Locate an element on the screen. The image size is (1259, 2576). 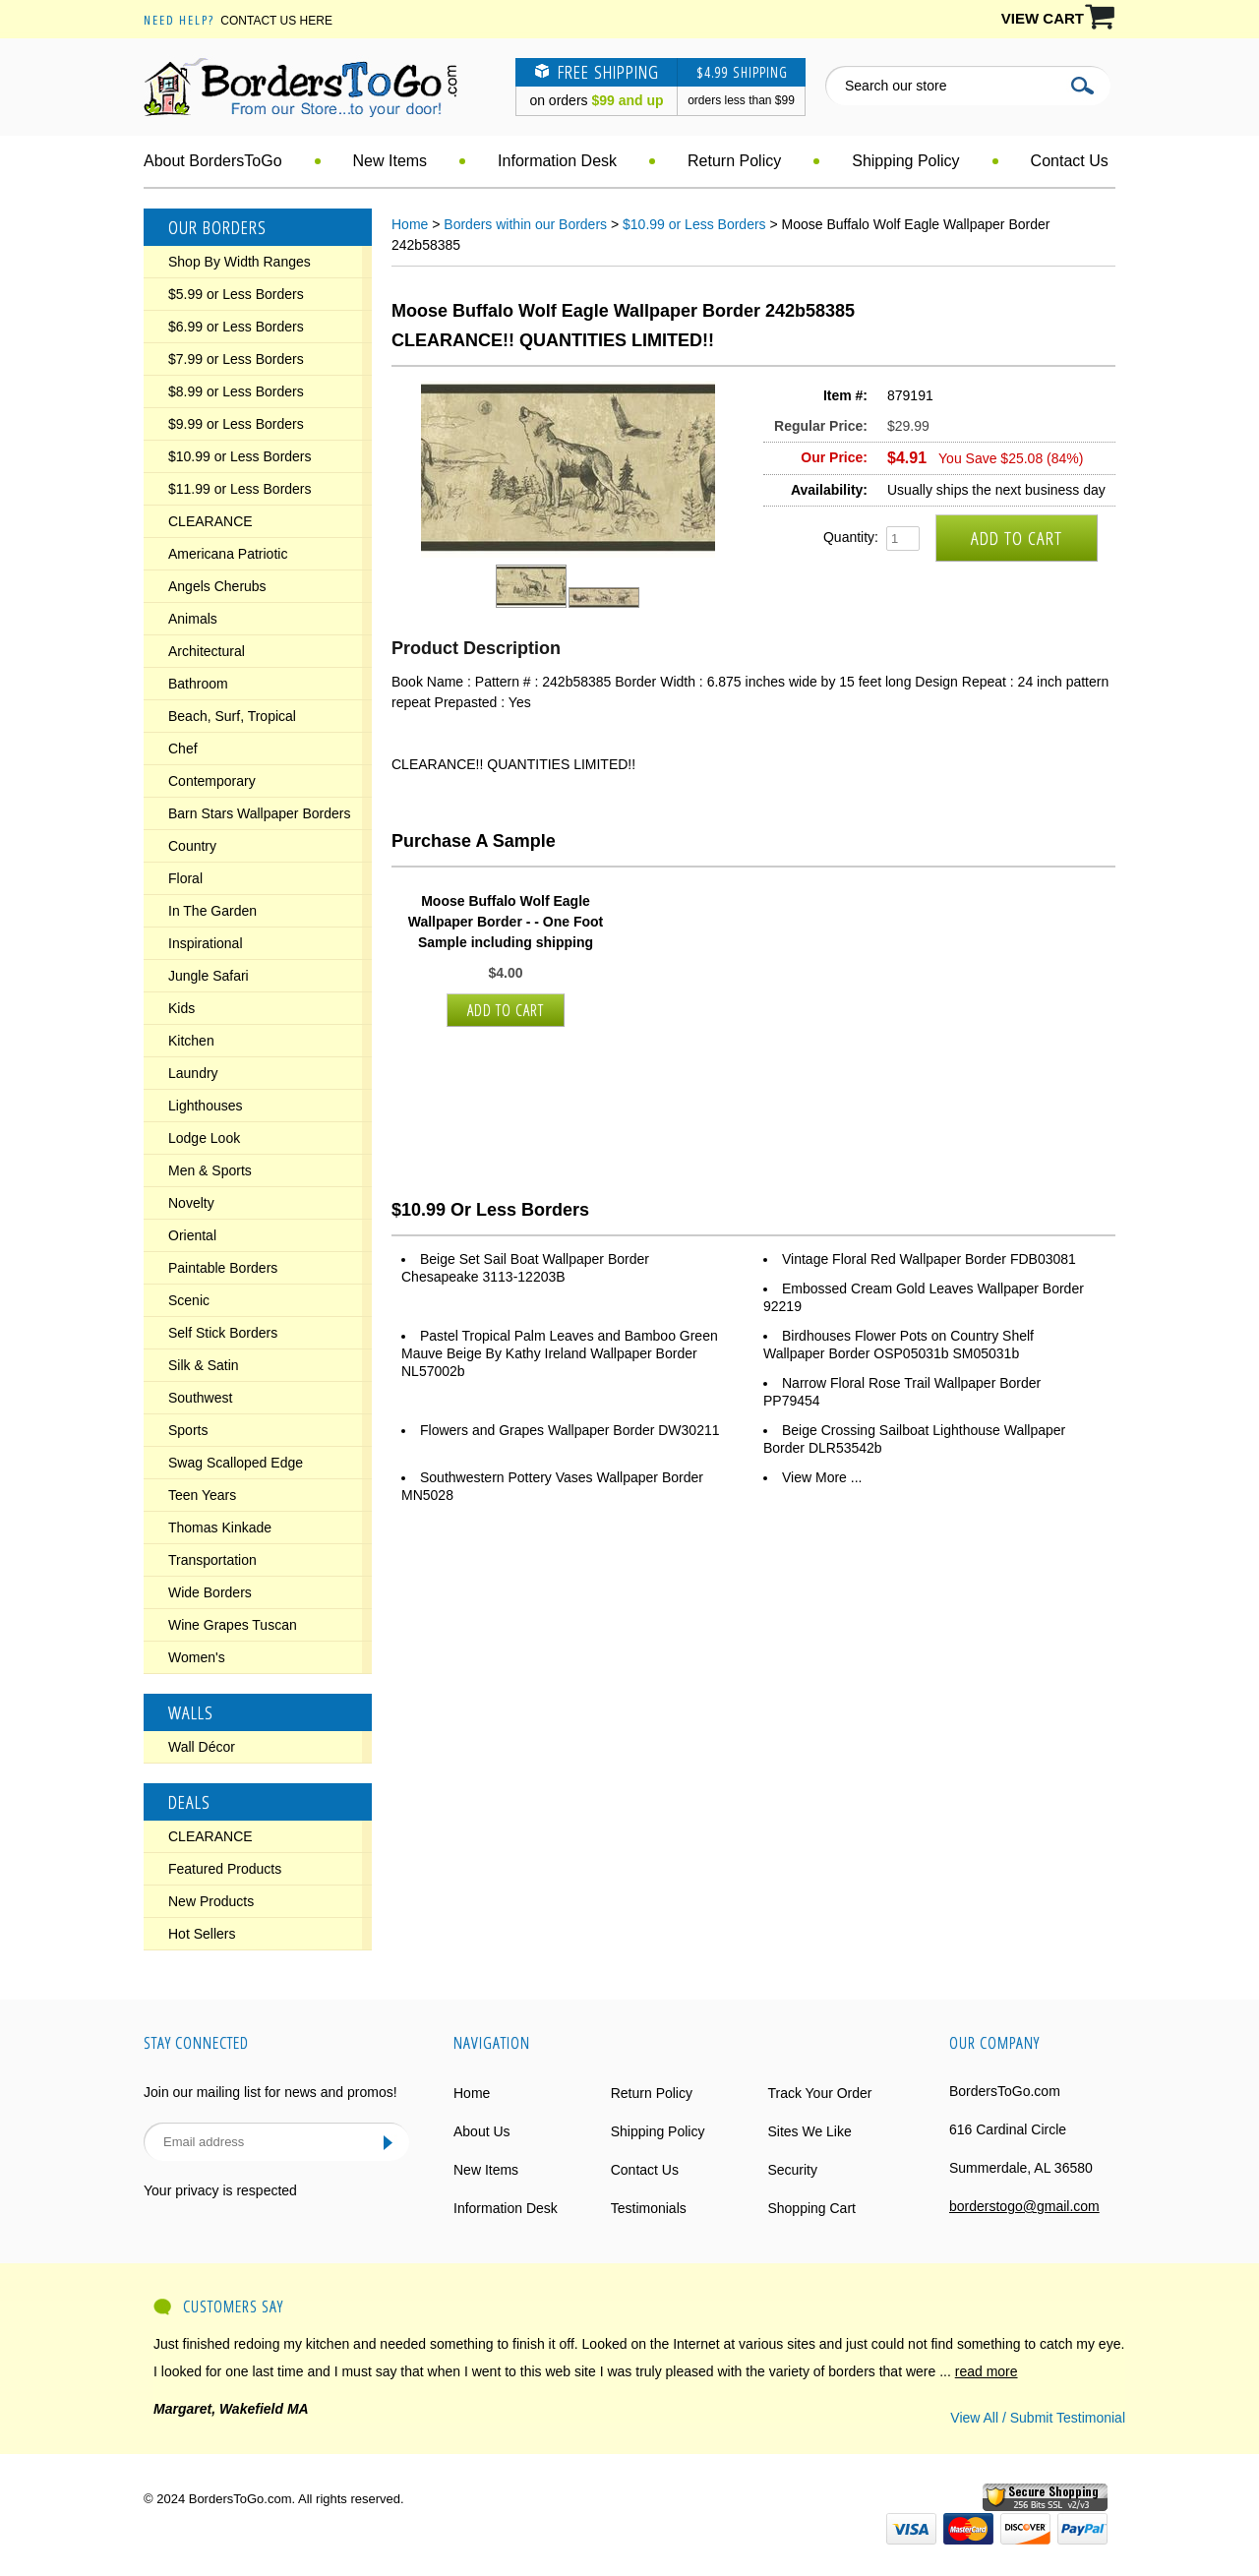
Shopping Cart is located at coordinates (811, 2208).